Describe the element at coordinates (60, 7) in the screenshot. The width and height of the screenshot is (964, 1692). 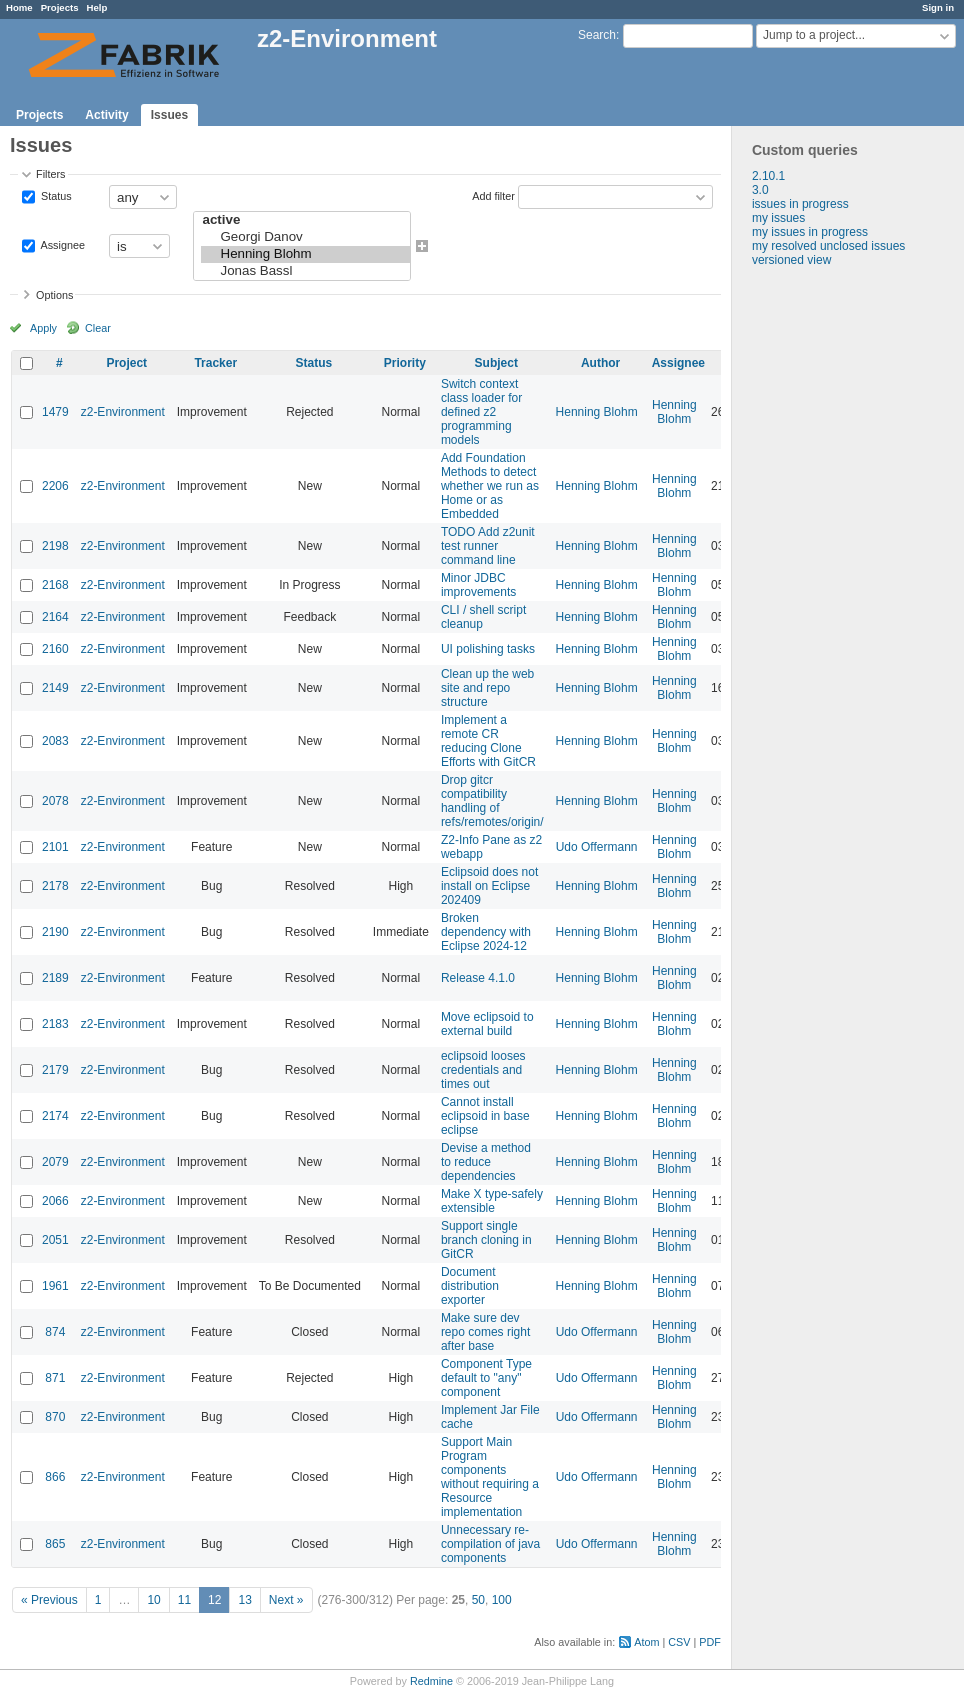
I see `Projects` at that location.